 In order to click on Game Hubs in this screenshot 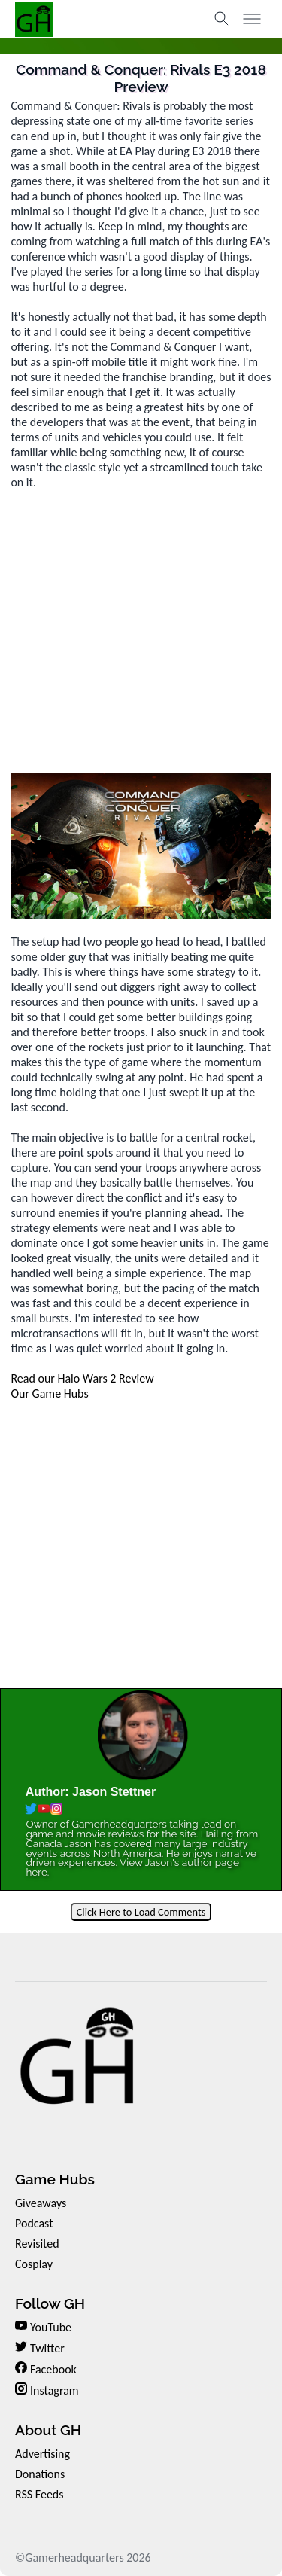, I will do `click(55, 2179)`.